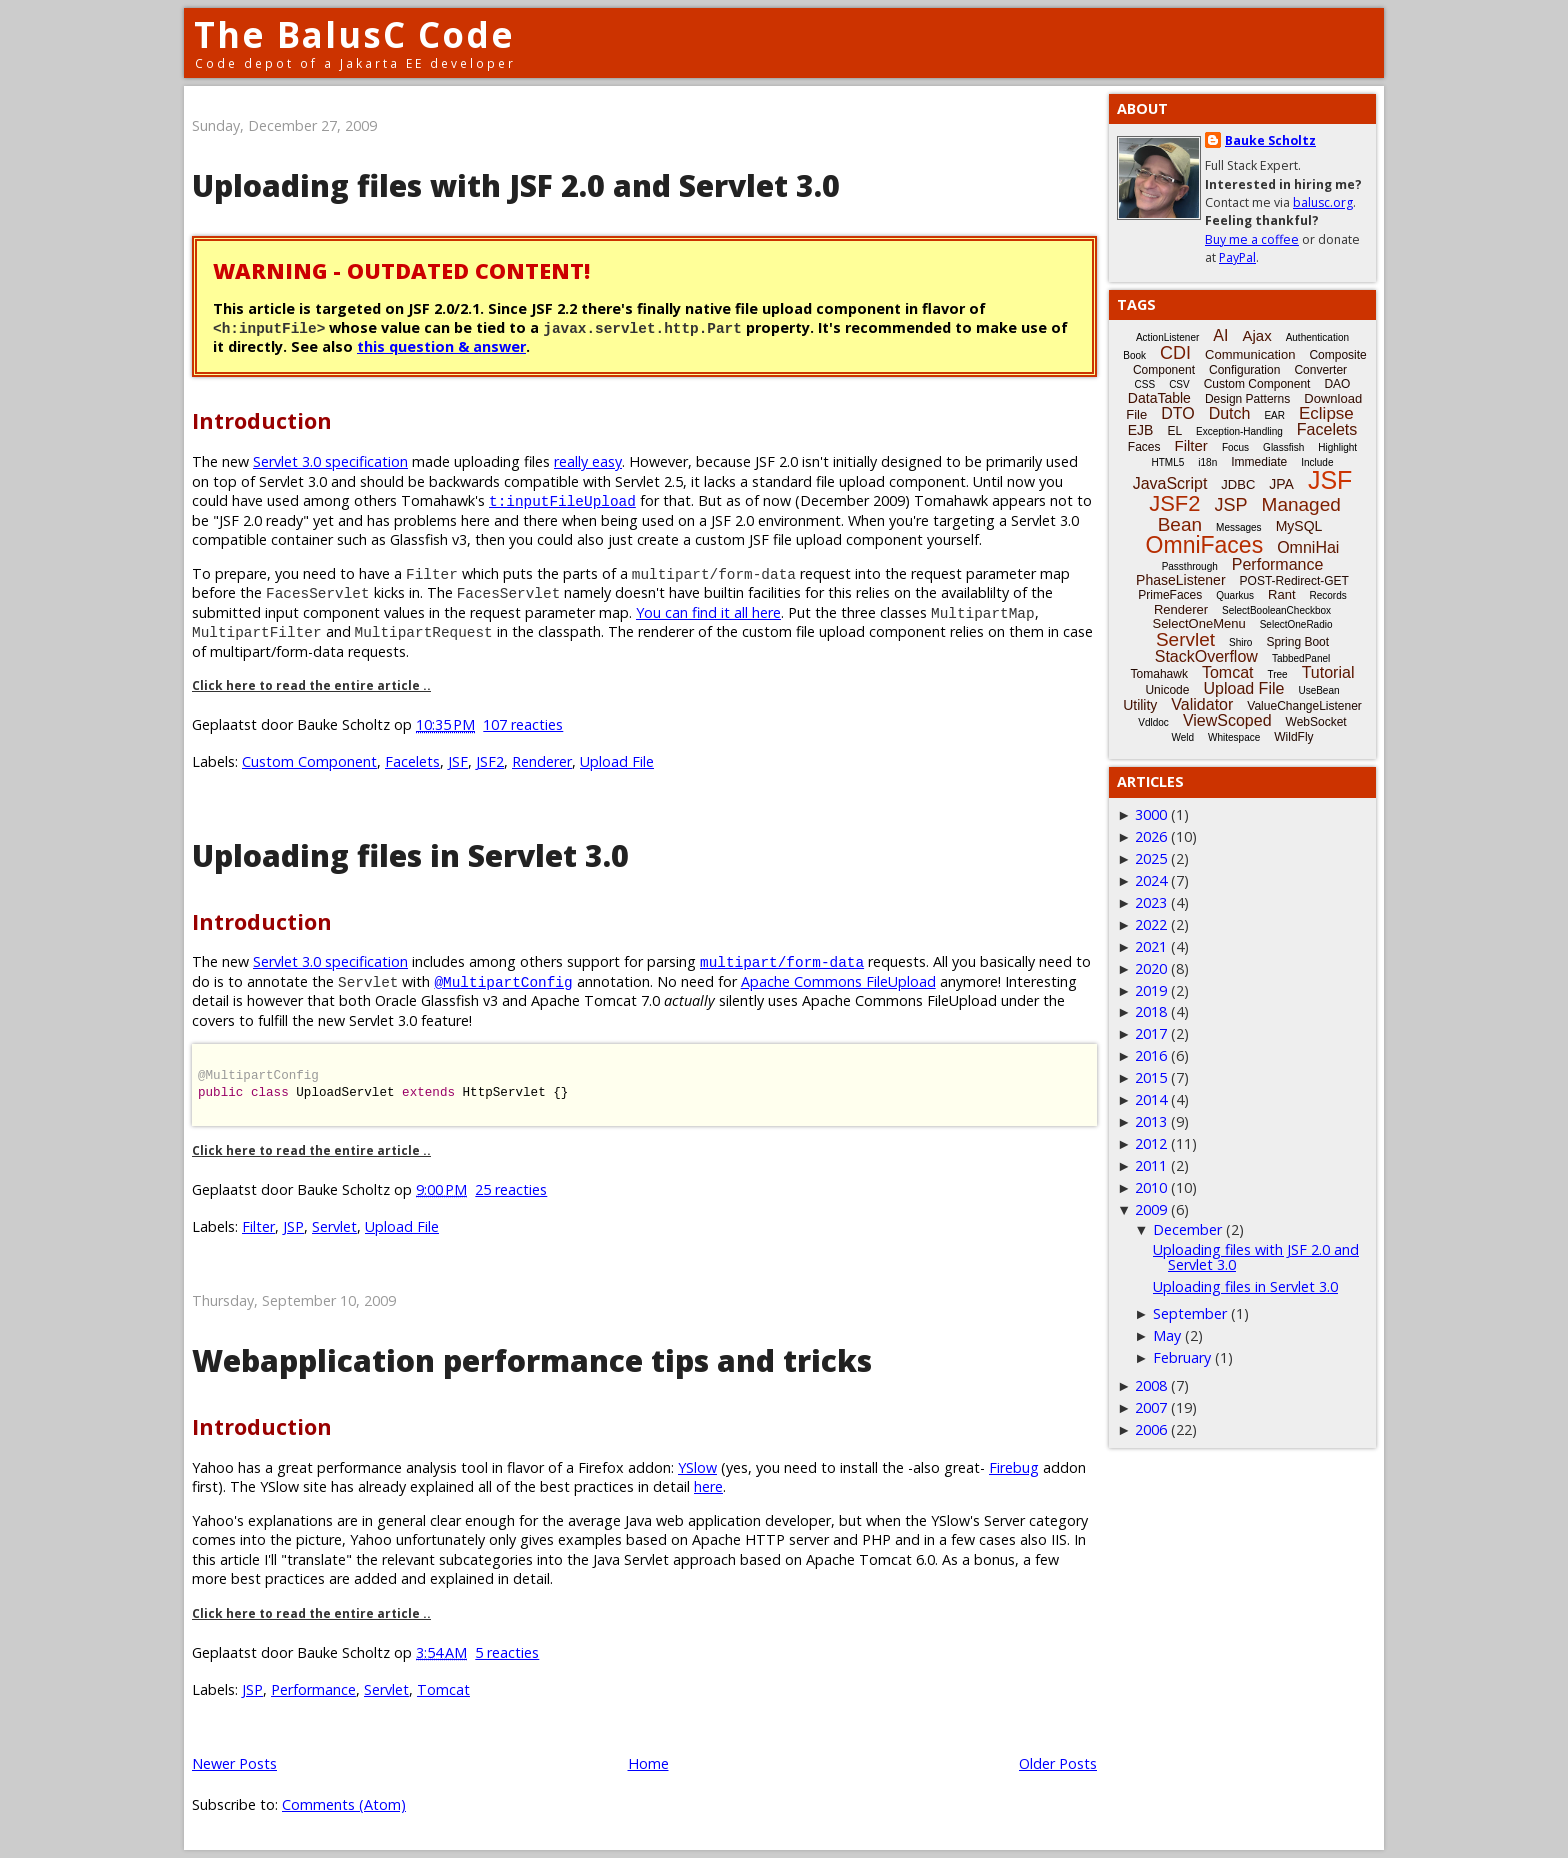 The image size is (1568, 1858). I want to click on OmniHai, so click(1308, 547).